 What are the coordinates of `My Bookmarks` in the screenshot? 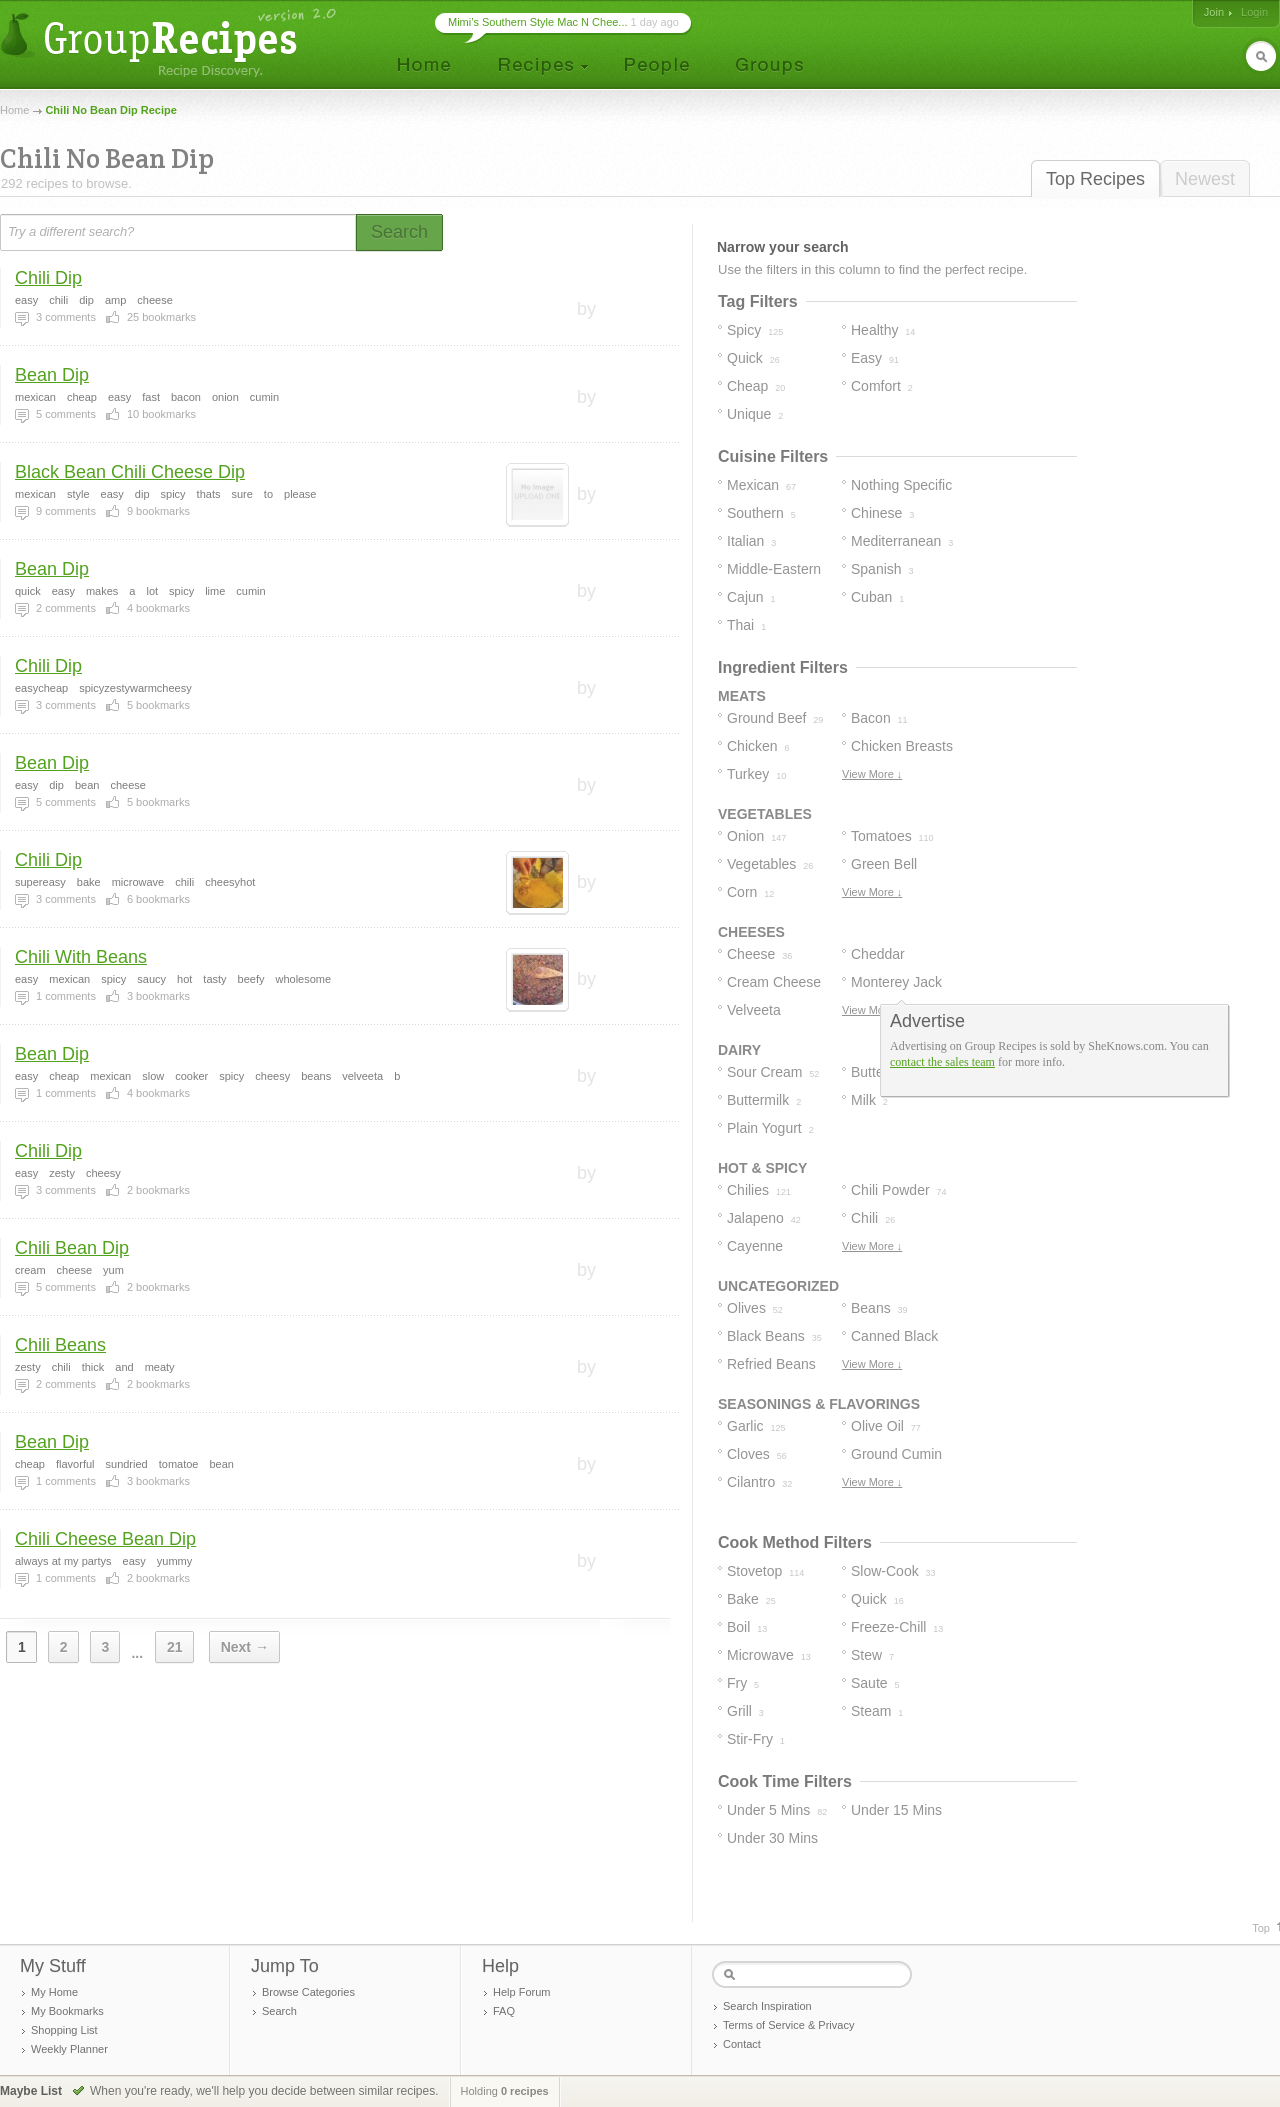 It's located at (67, 2011).